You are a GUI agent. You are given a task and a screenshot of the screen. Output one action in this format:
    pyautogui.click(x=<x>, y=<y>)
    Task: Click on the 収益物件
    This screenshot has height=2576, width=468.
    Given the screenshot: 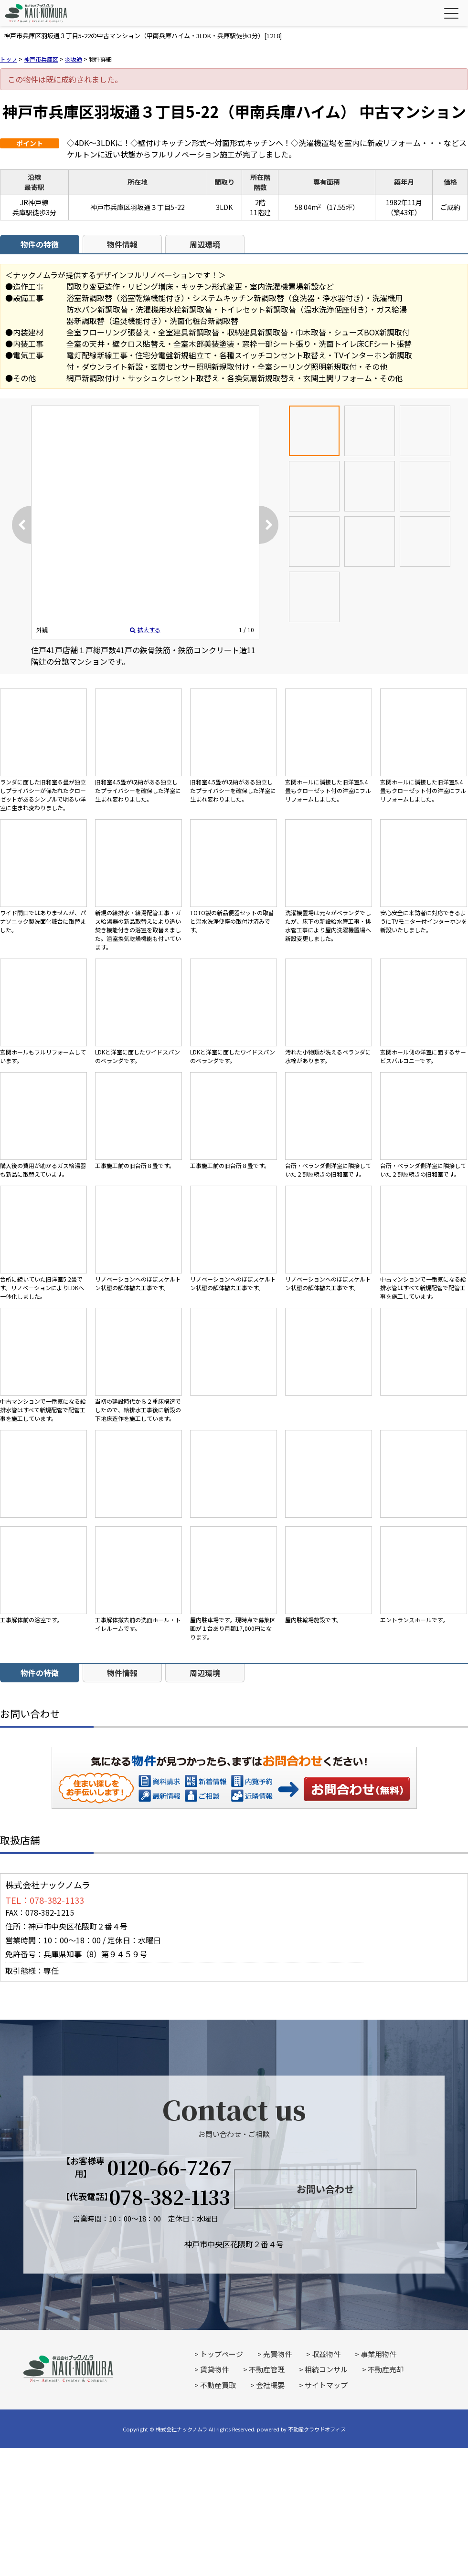 What is the action you would take?
    pyautogui.click(x=326, y=2354)
    